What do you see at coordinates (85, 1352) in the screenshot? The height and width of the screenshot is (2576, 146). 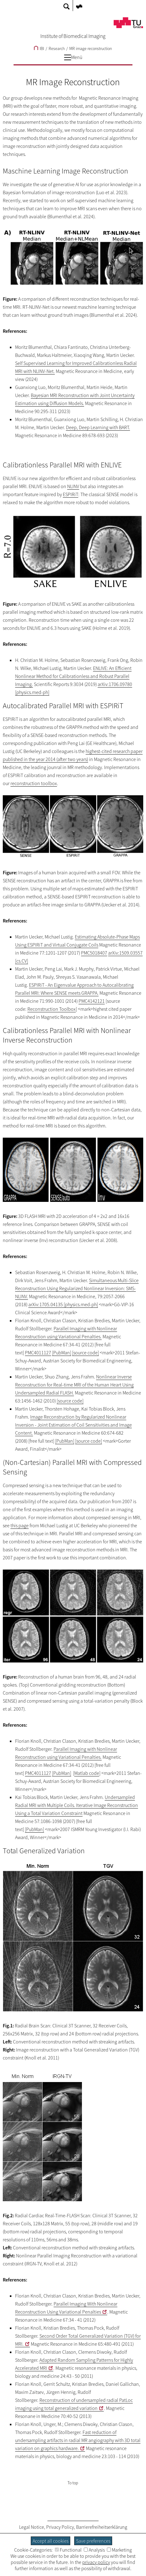 I see `[source code]` at bounding box center [85, 1352].